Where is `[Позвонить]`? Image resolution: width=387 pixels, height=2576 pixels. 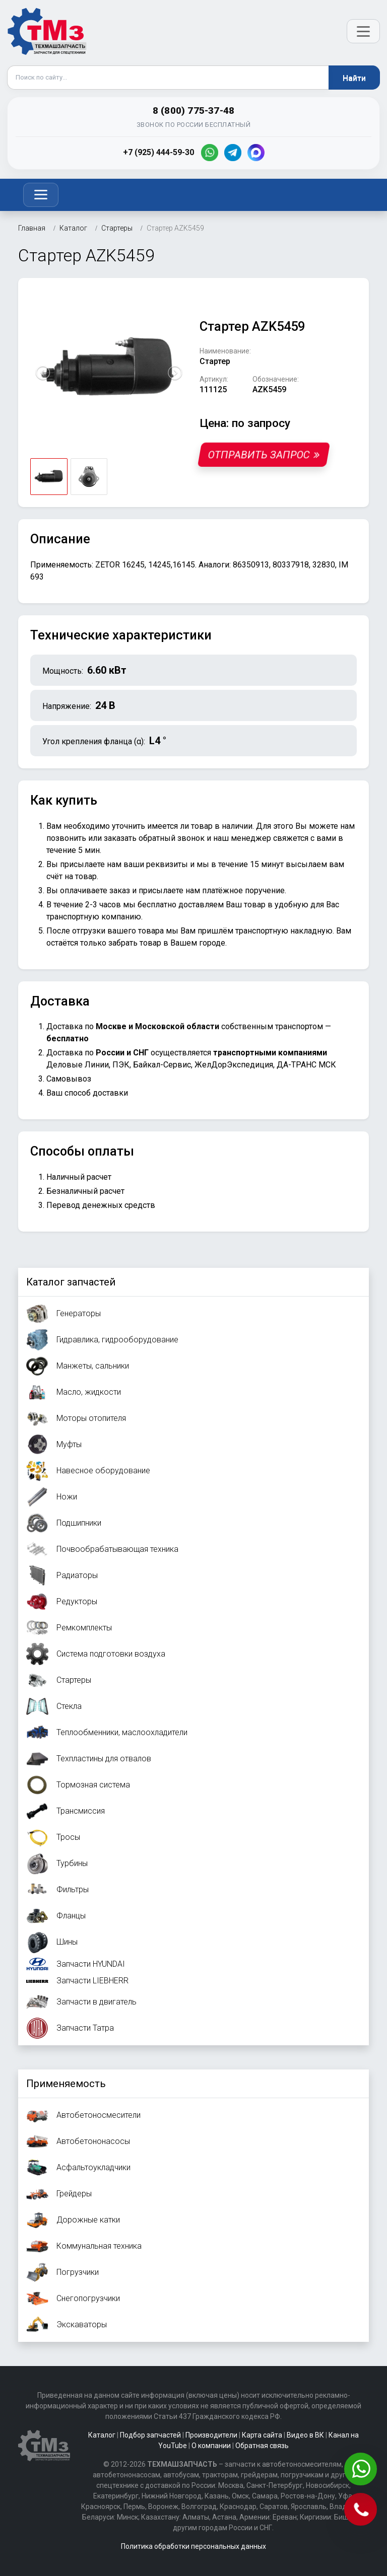
[Позвонить] is located at coordinates (361, 2510).